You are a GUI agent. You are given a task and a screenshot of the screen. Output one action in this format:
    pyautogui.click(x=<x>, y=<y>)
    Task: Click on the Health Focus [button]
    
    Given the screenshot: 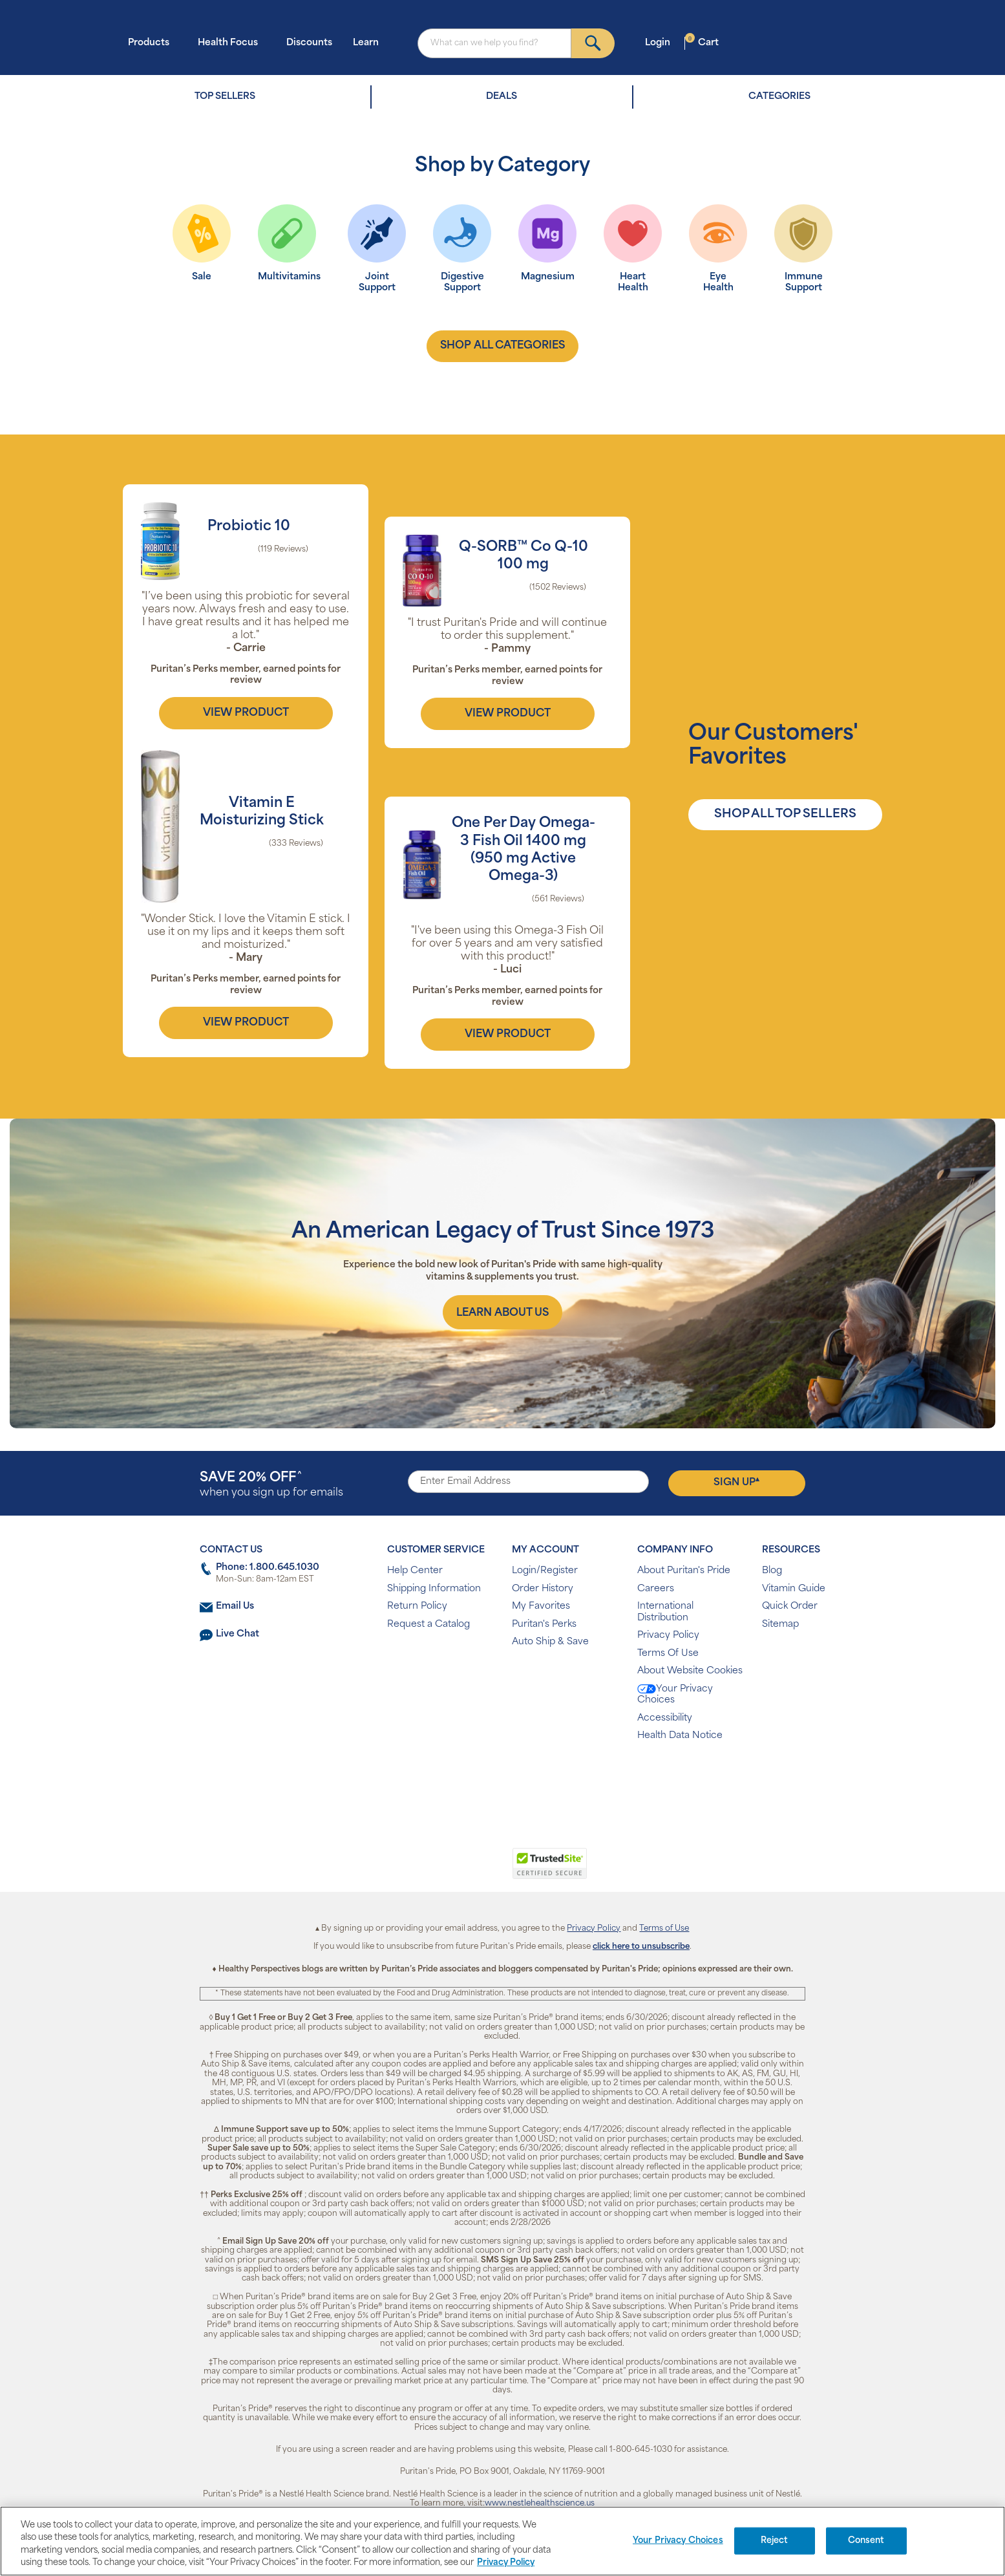 What is the action you would take?
    pyautogui.click(x=232, y=42)
    